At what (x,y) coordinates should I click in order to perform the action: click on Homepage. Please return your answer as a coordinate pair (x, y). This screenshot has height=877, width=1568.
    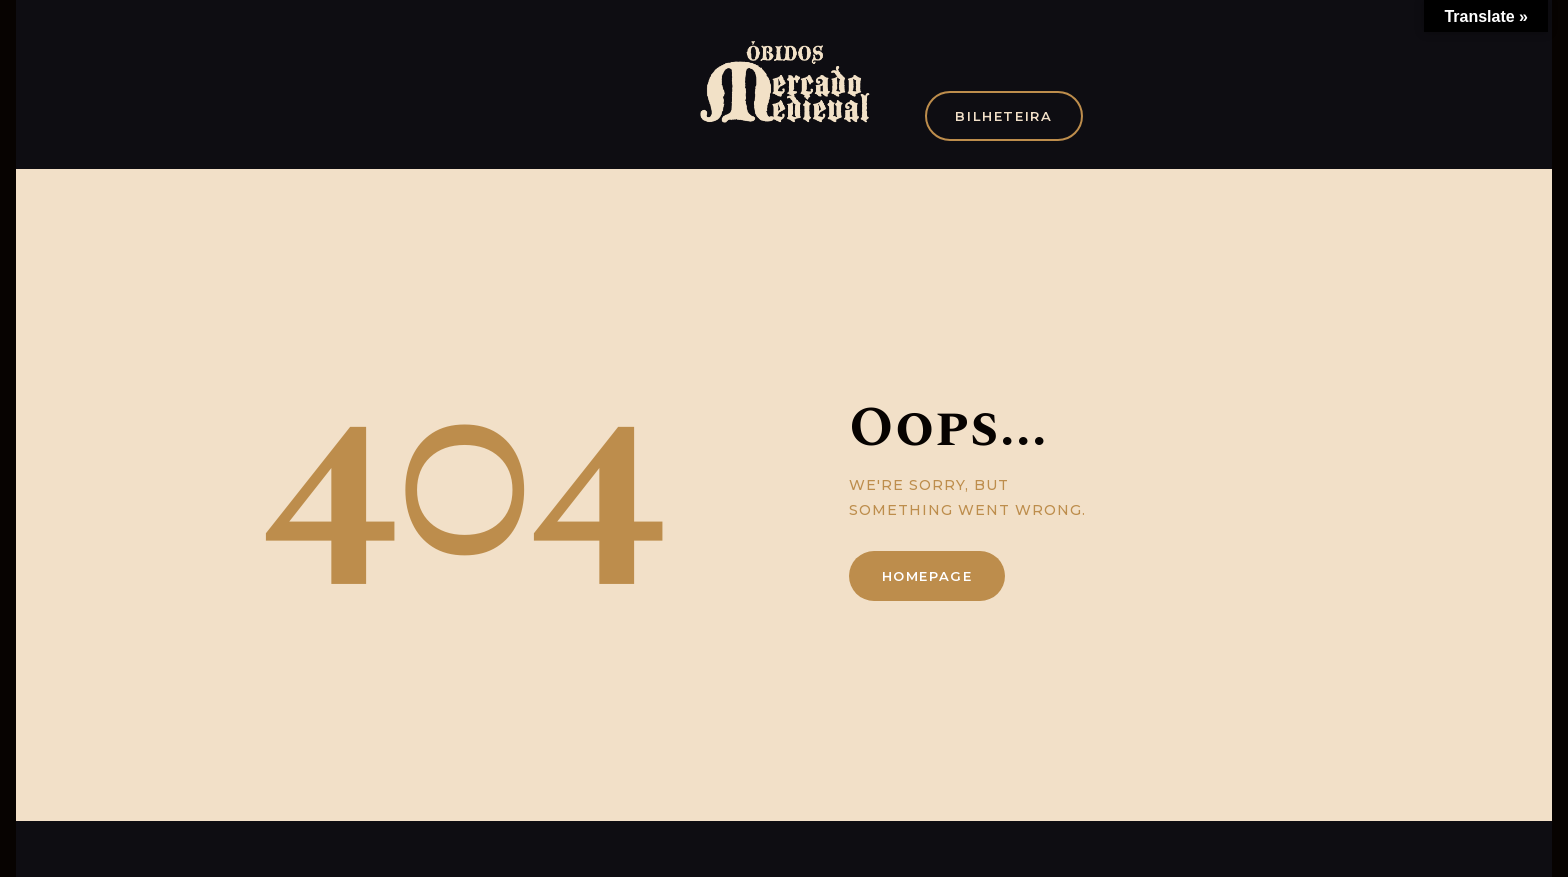
    Looking at the image, I should click on (927, 576).